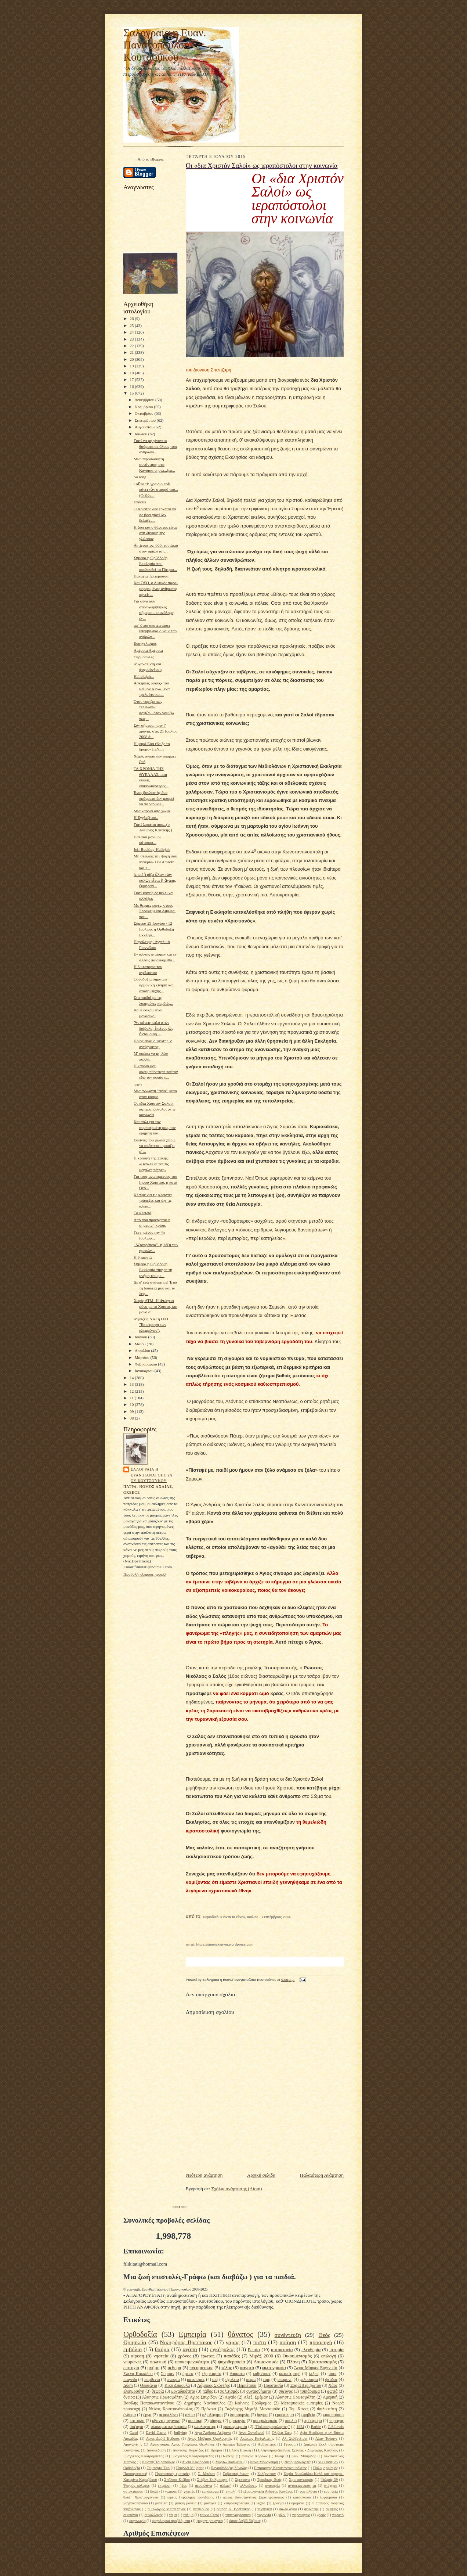  What do you see at coordinates (301, 2480) in the screenshot?
I see `Χριστιανιασμός` at bounding box center [301, 2480].